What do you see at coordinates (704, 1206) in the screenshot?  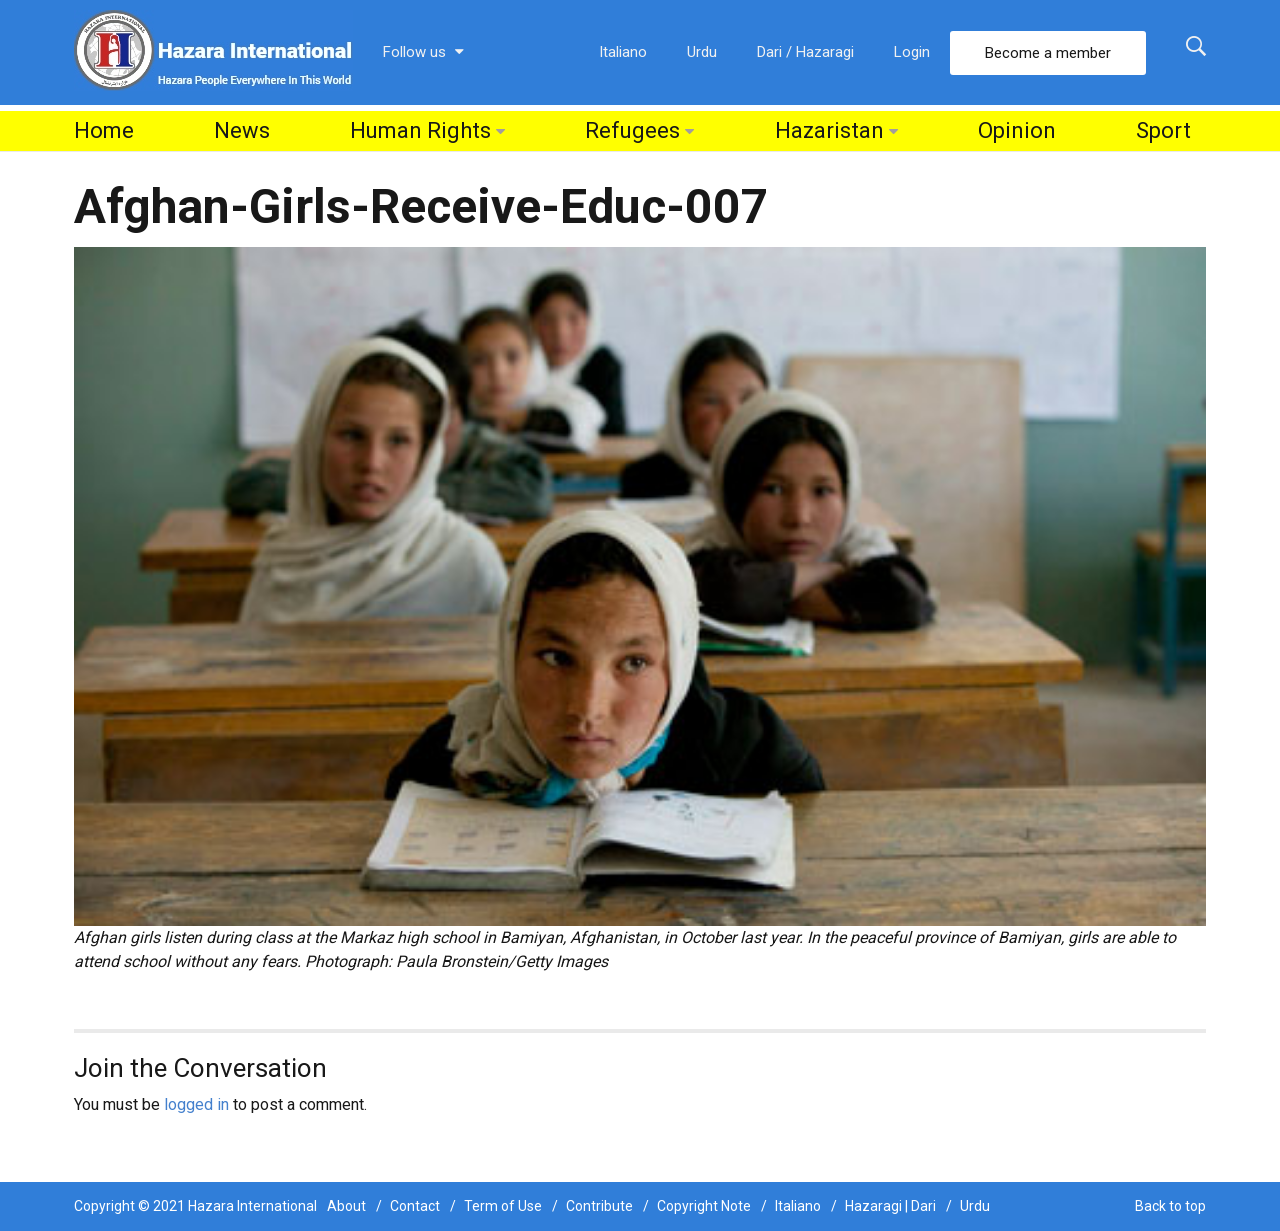 I see `Copyright Note` at bounding box center [704, 1206].